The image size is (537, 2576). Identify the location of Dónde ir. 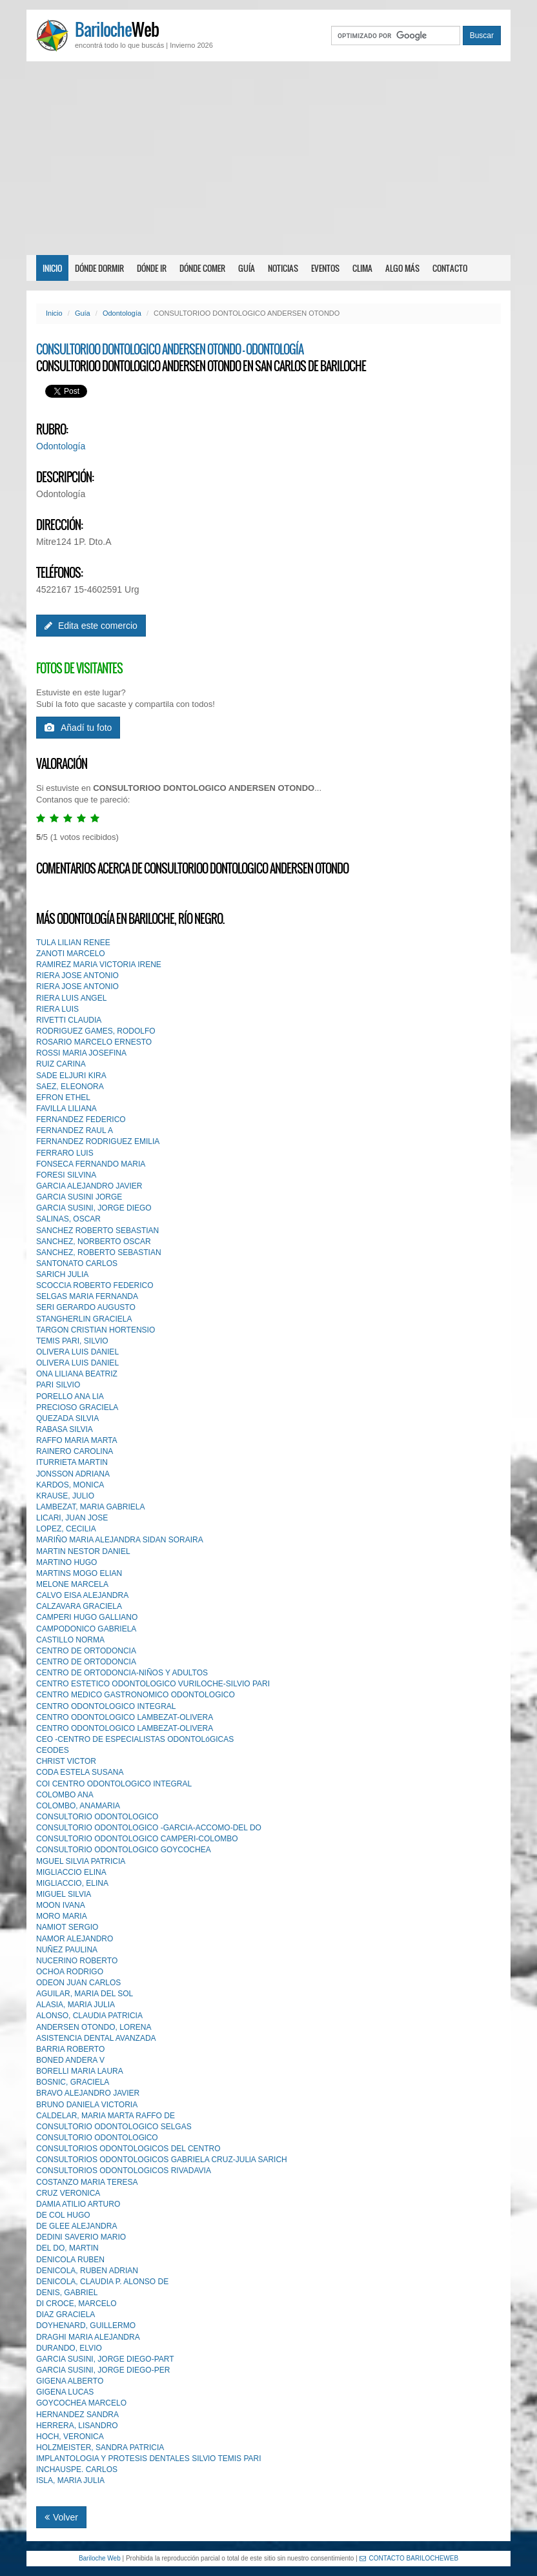
(152, 267).